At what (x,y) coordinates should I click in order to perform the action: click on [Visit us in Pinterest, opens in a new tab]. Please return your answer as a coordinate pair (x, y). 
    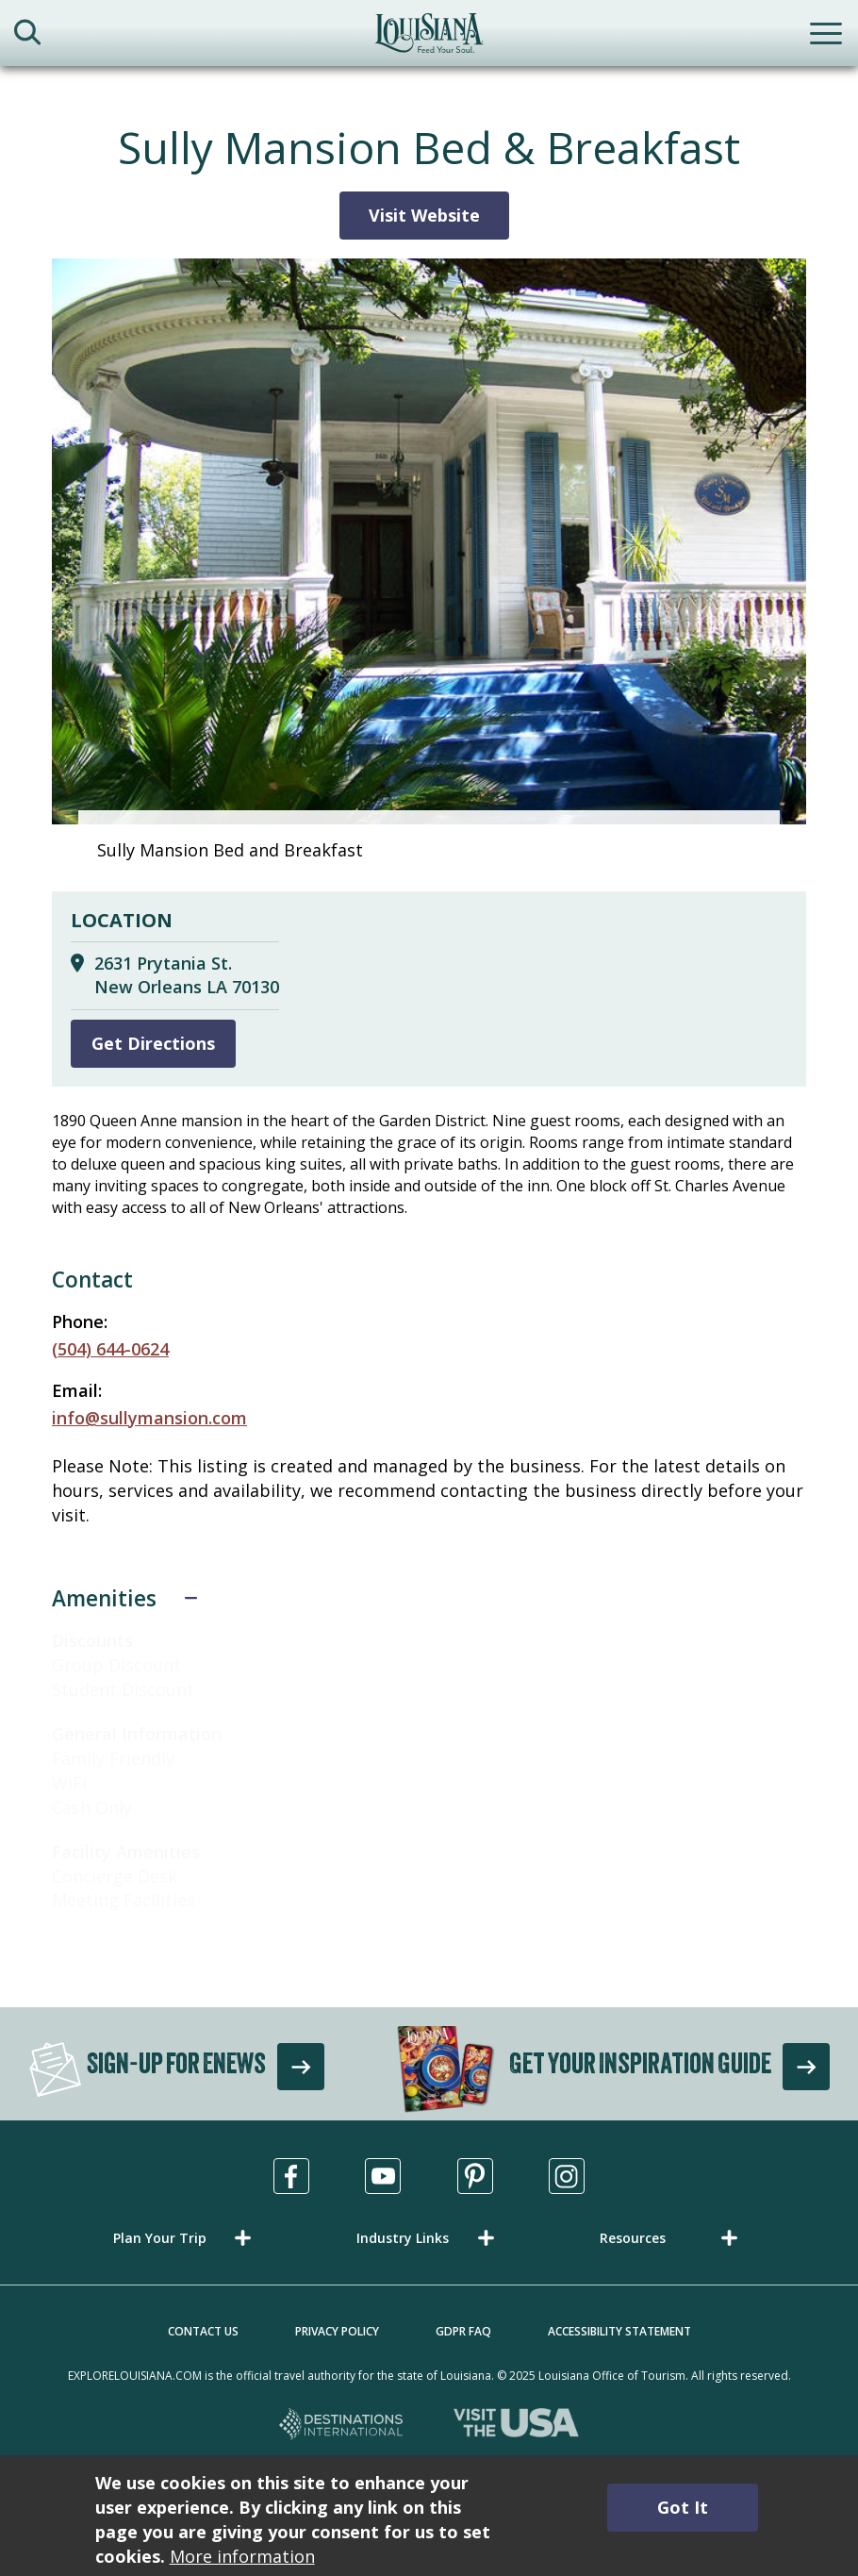
    Looking at the image, I should click on (475, 2176).